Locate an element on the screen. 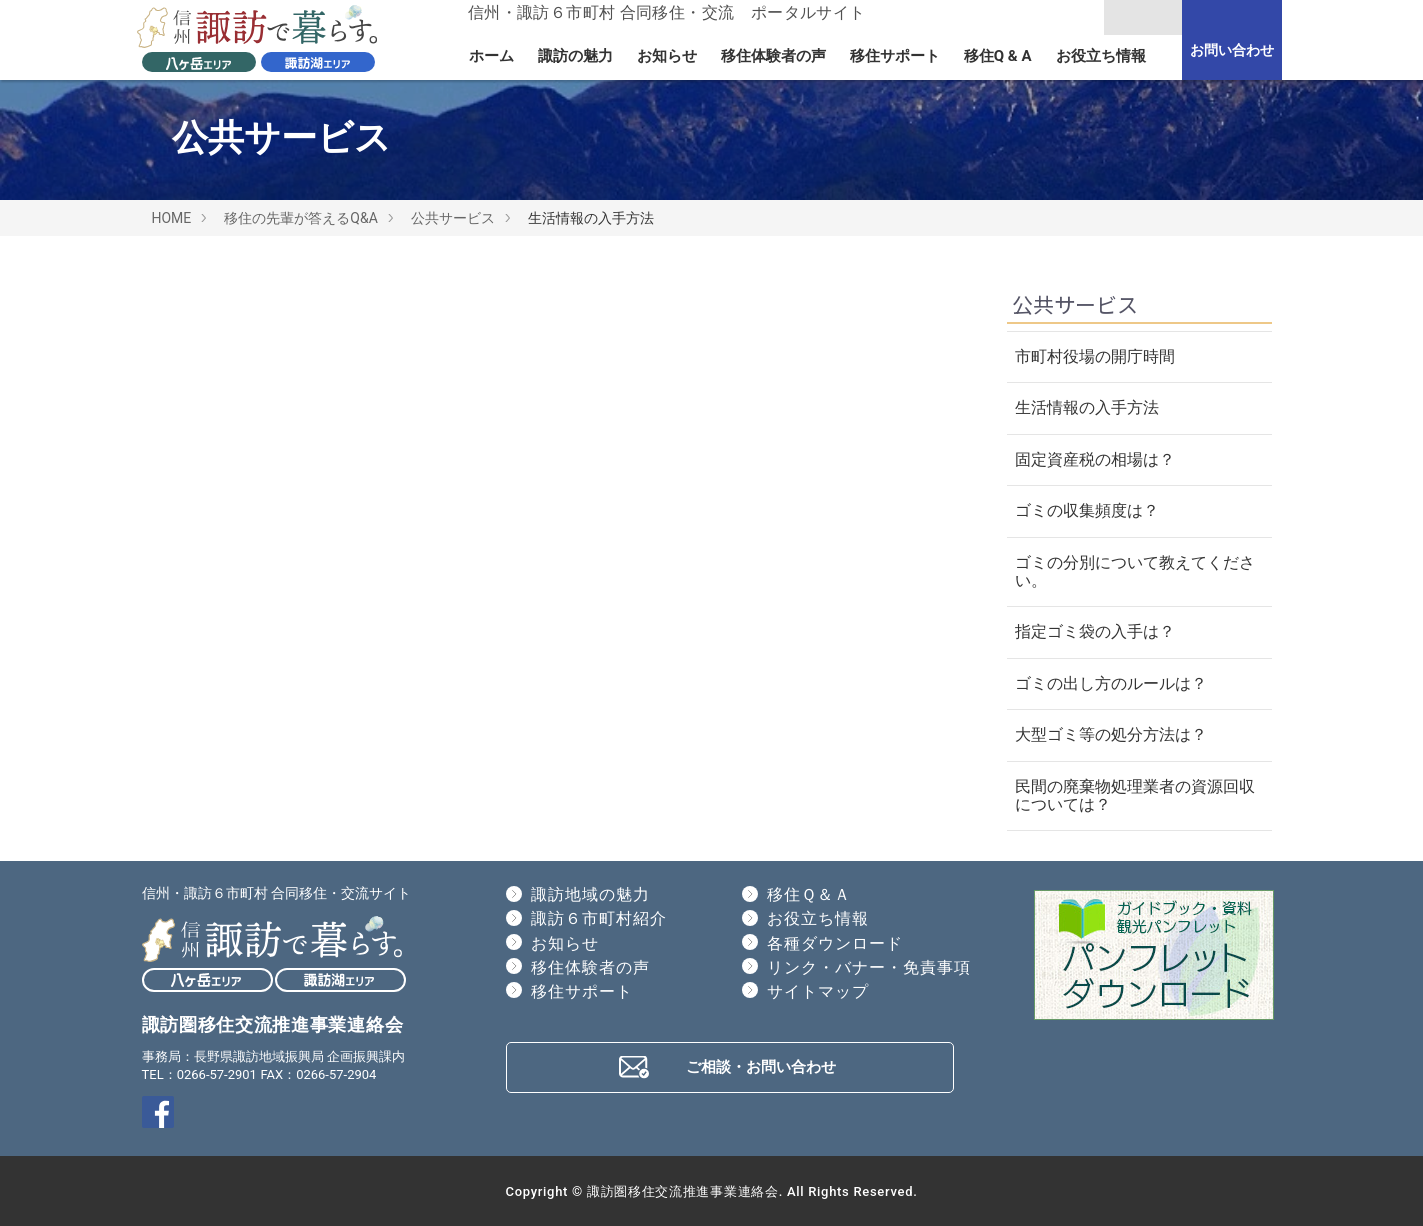  ゴミの分別について教えてください。 is located at coordinates (1135, 571).